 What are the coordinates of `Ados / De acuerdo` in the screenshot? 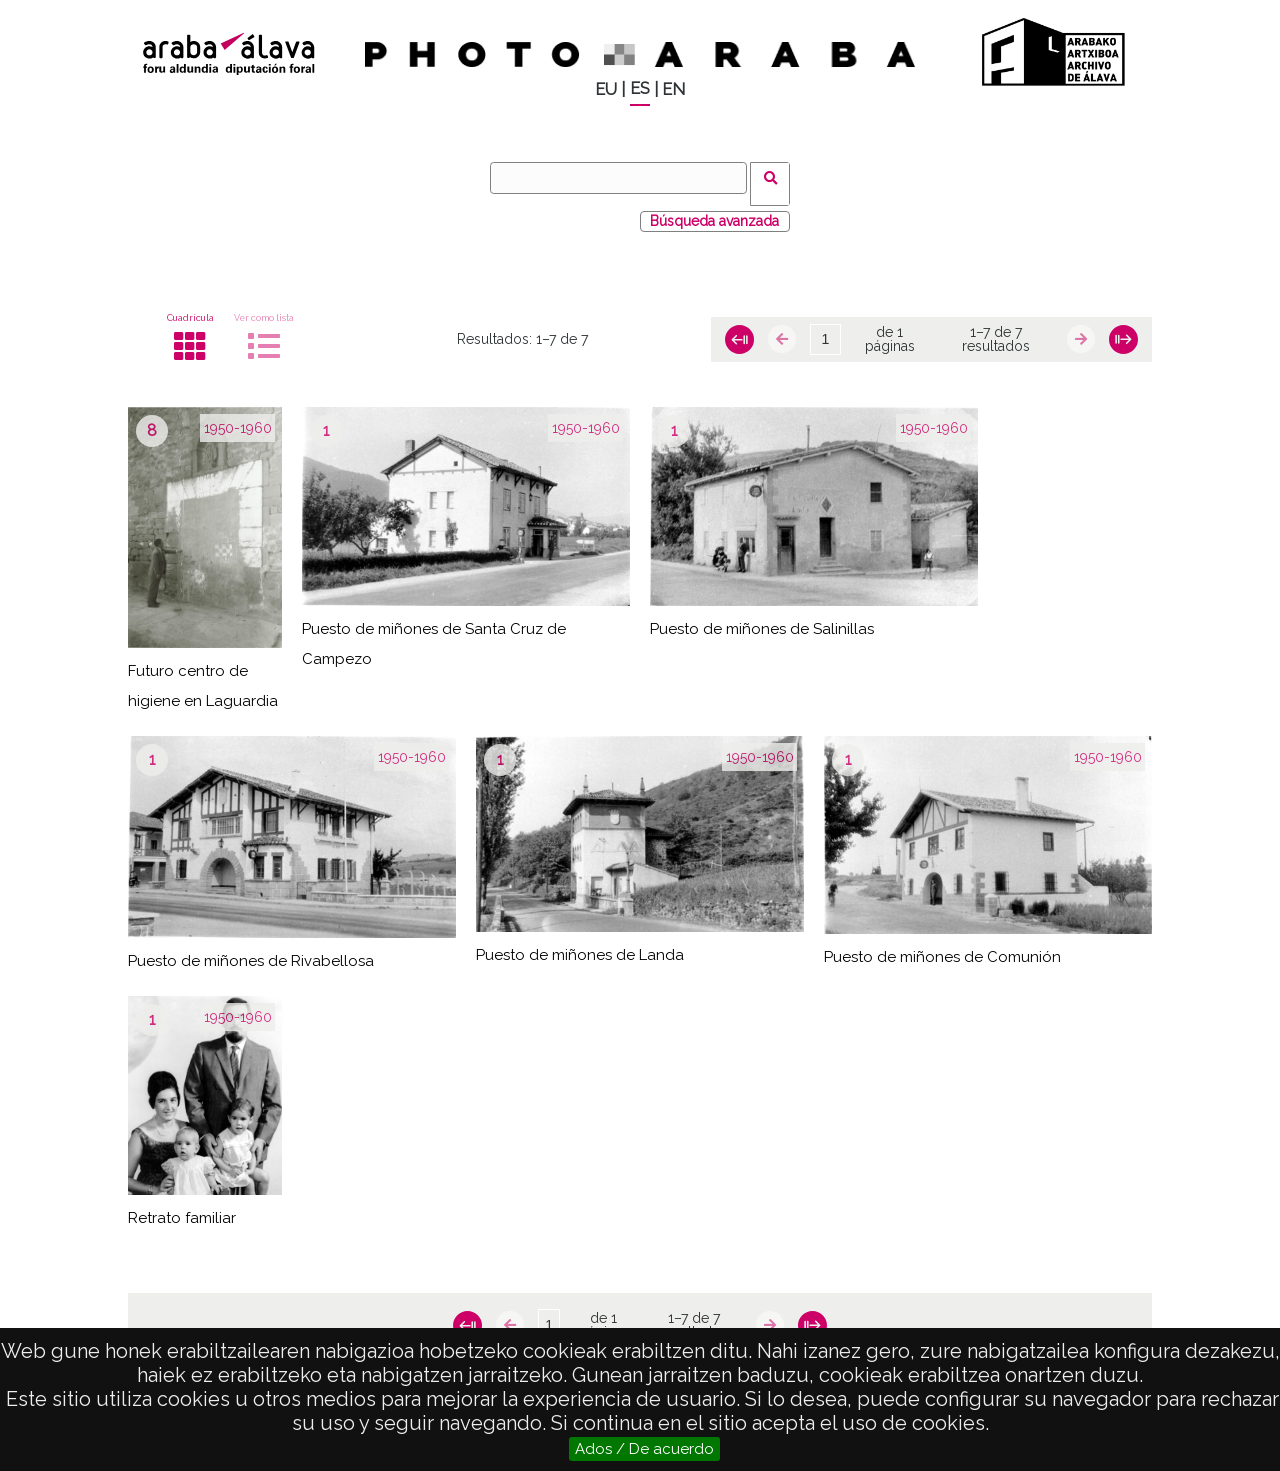 It's located at (644, 1449).